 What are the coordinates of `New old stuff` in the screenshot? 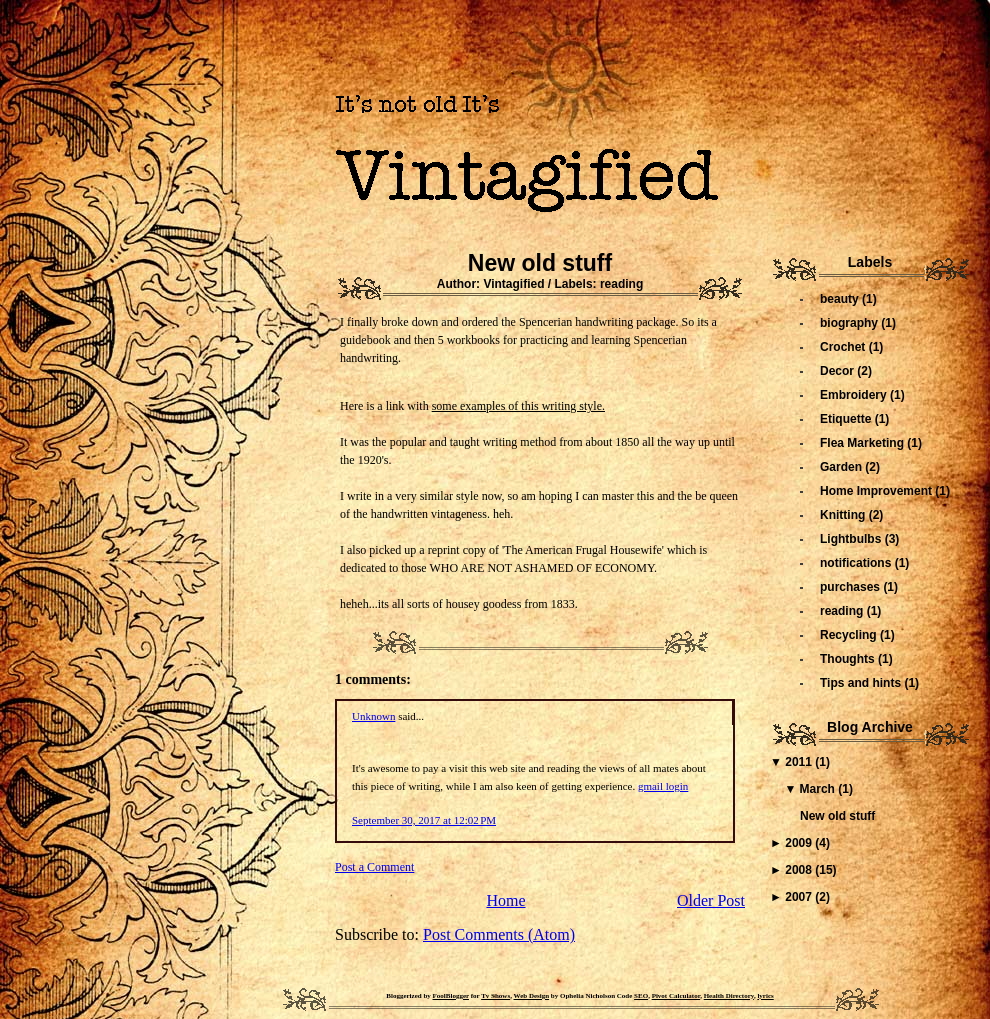 It's located at (540, 263).